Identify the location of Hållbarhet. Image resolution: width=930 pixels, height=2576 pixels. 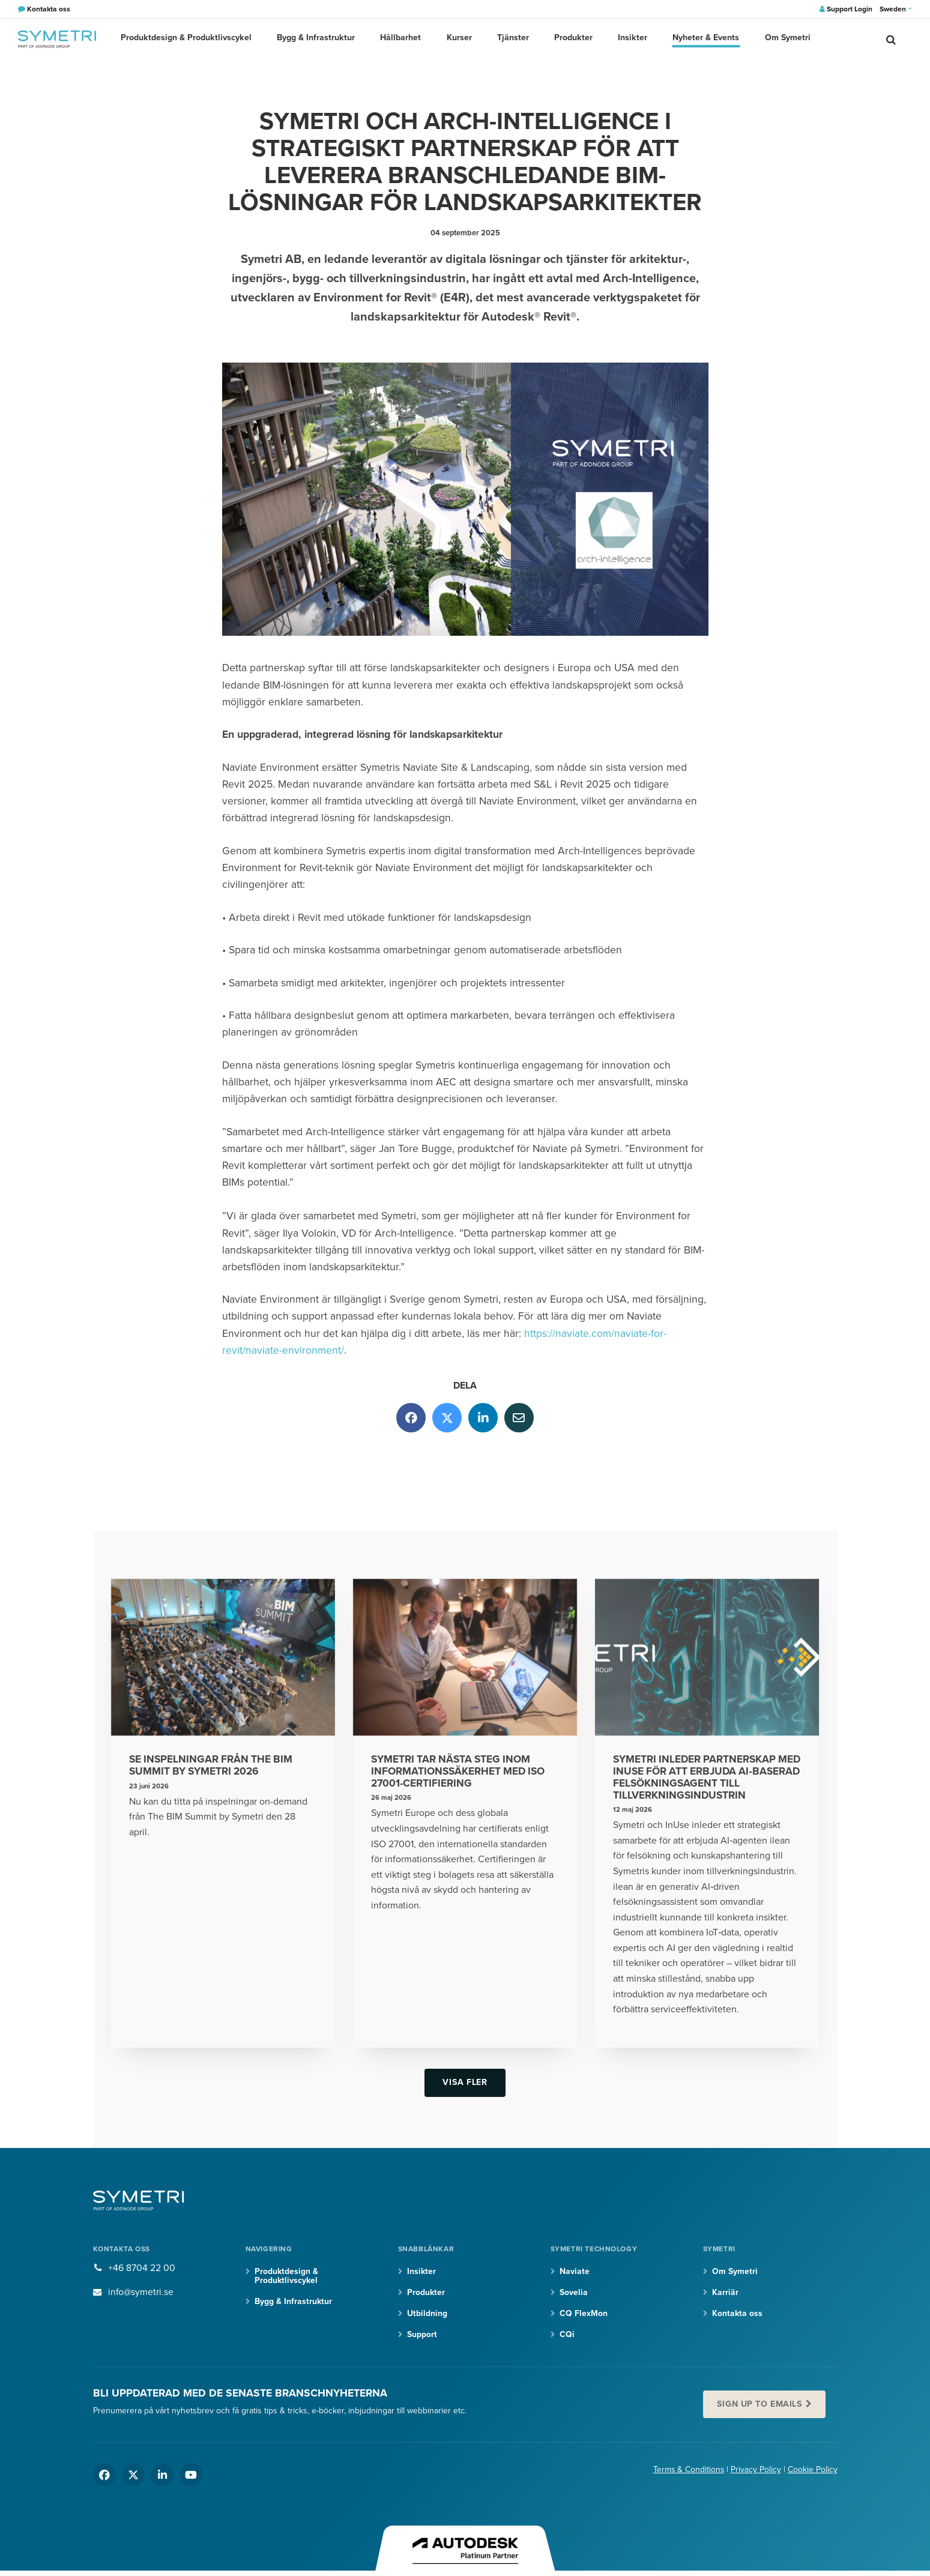
(402, 39).